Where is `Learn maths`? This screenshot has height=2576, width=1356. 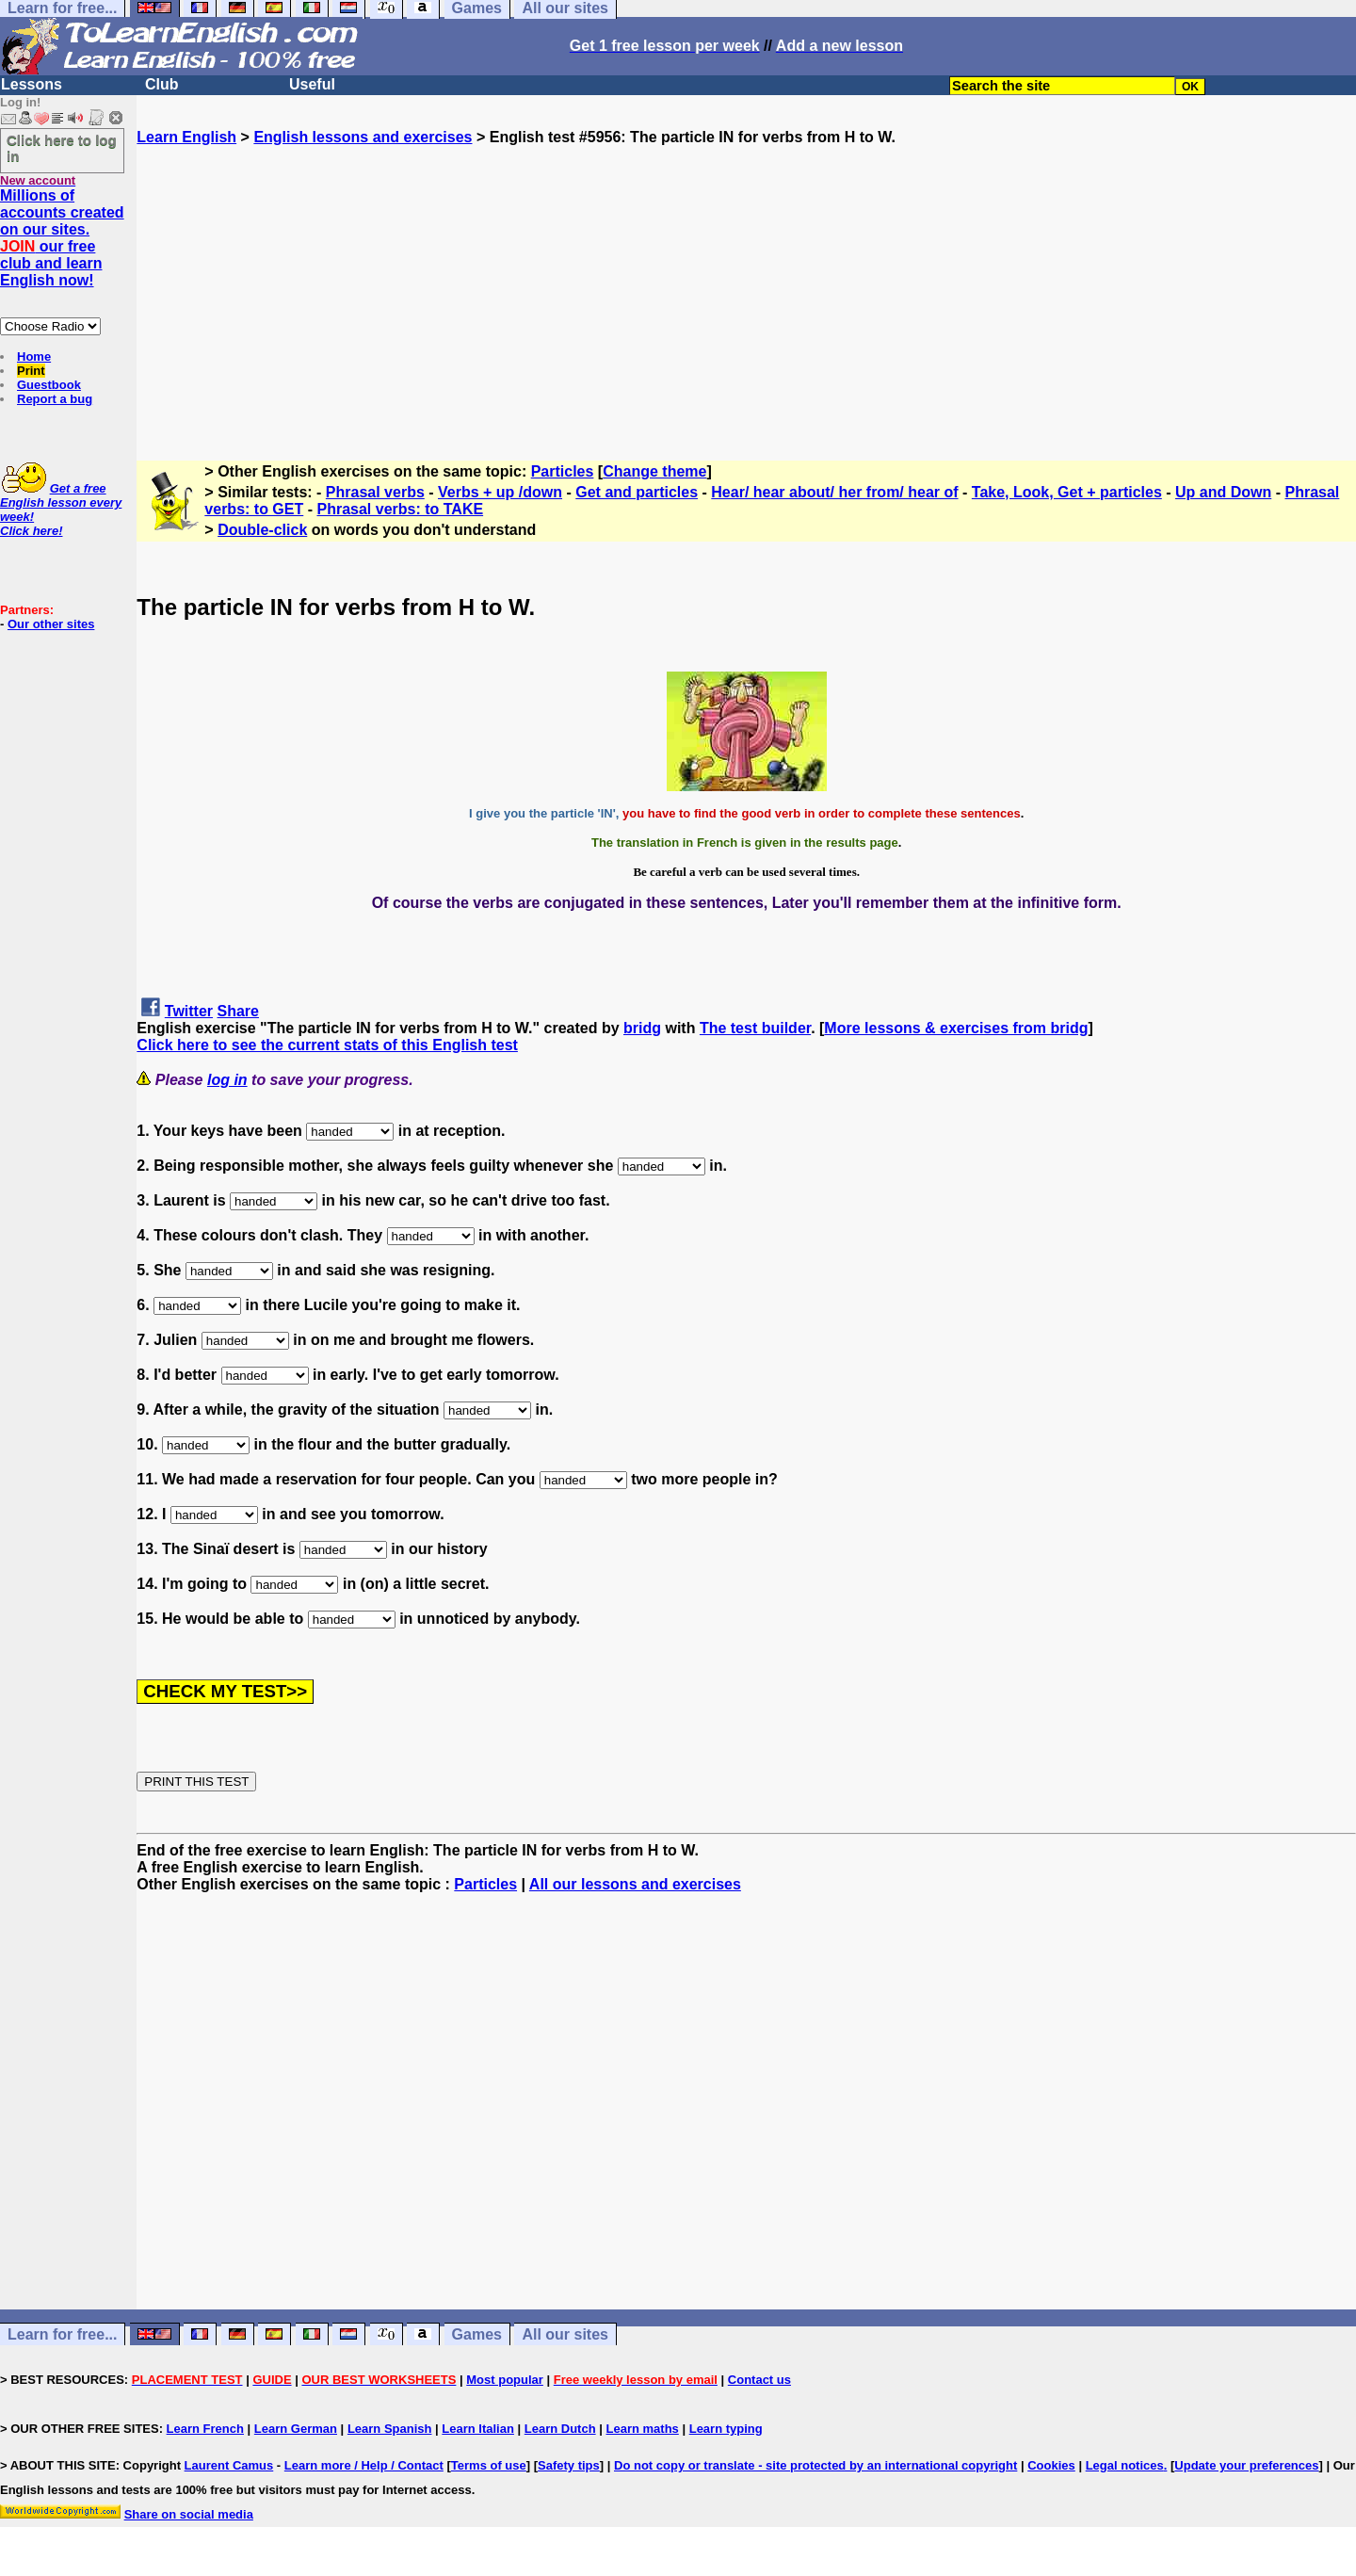
Learn maths is located at coordinates (642, 2429).